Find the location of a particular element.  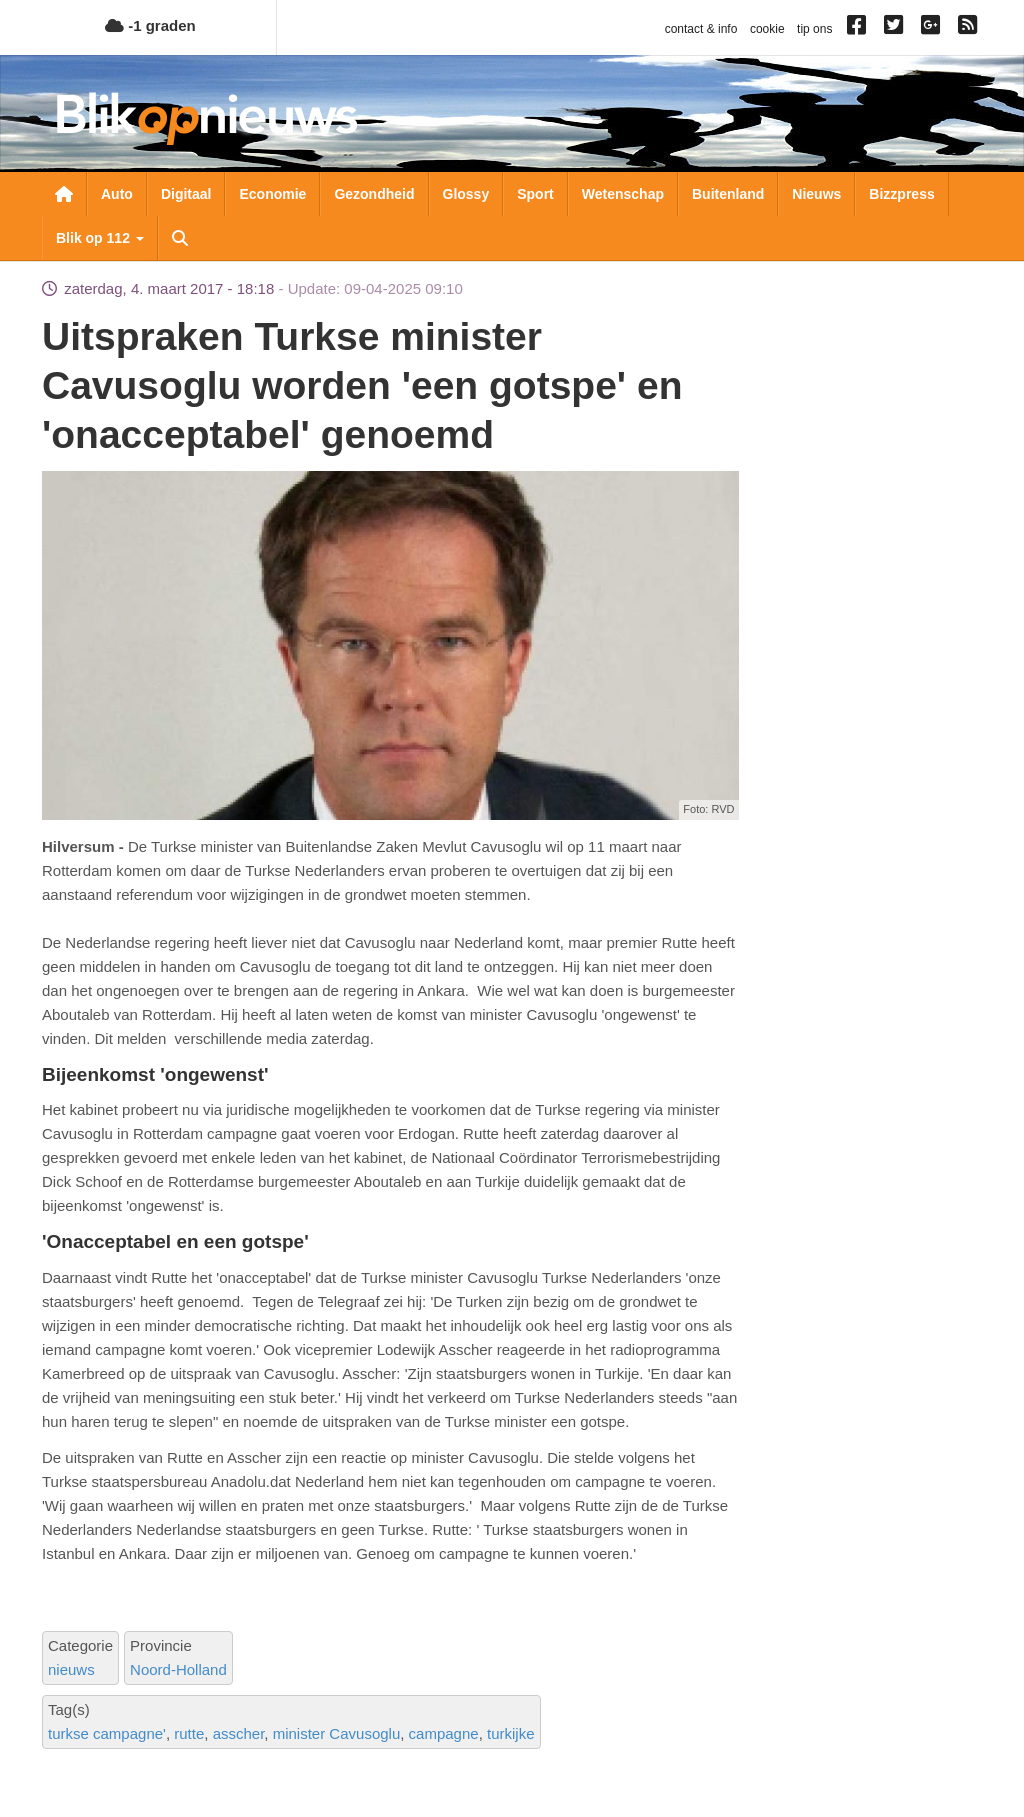

Auto is located at coordinates (117, 194).